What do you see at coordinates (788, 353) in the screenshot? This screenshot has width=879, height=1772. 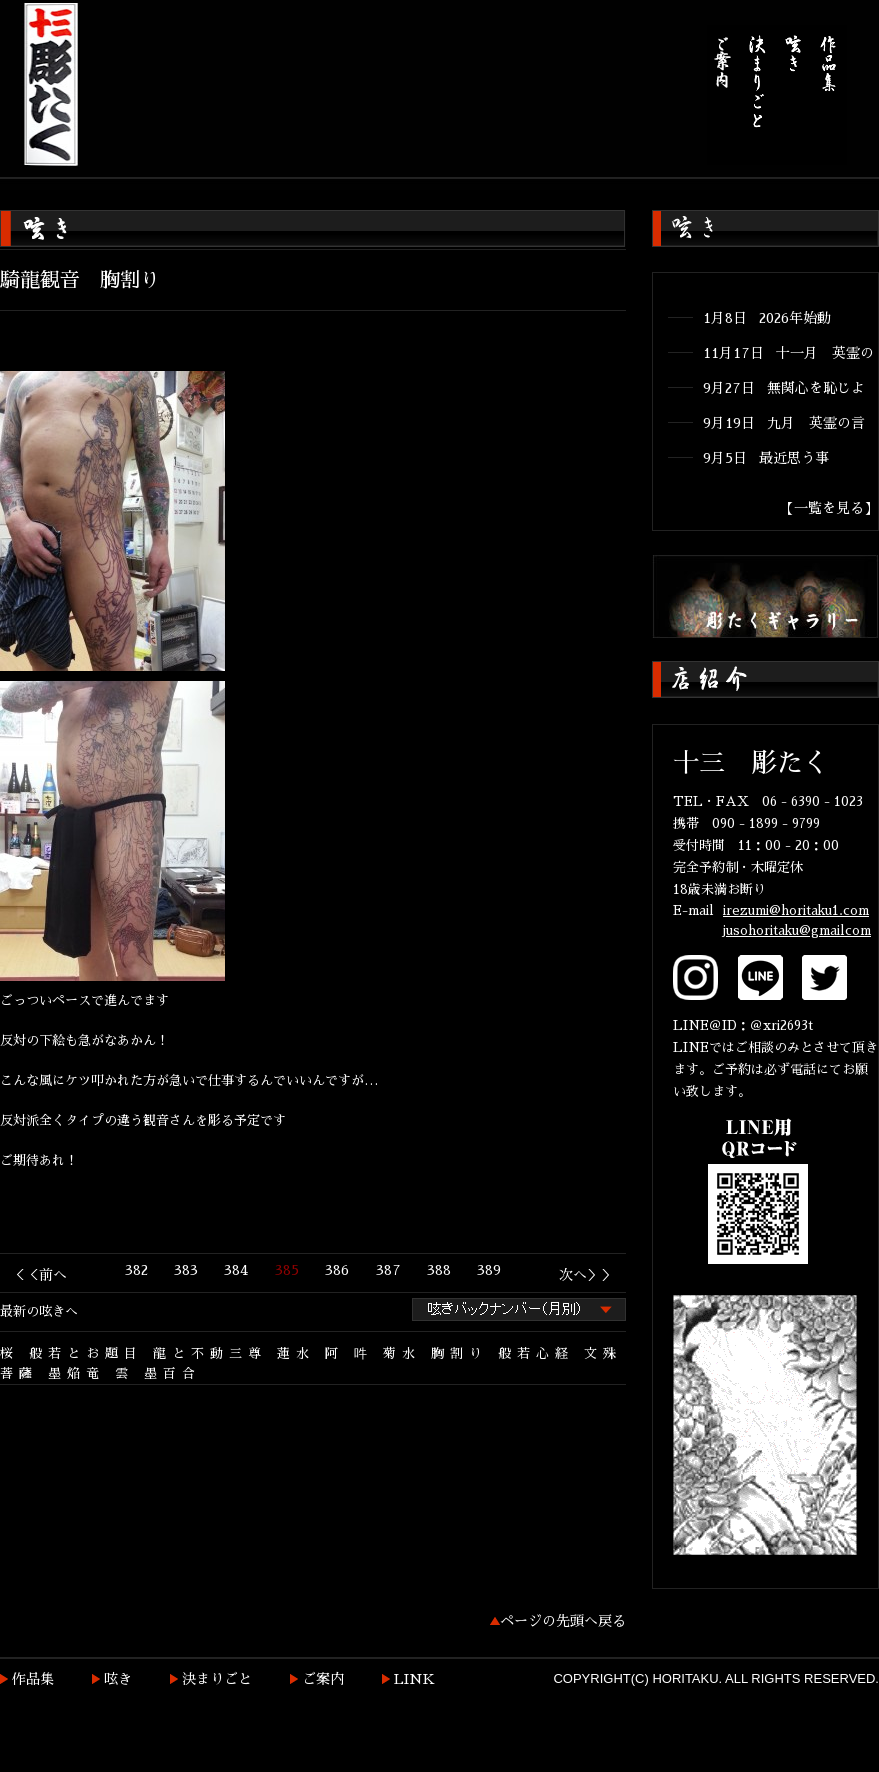 I see `11月17日 十一月 英霊の` at bounding box center [788, 353].